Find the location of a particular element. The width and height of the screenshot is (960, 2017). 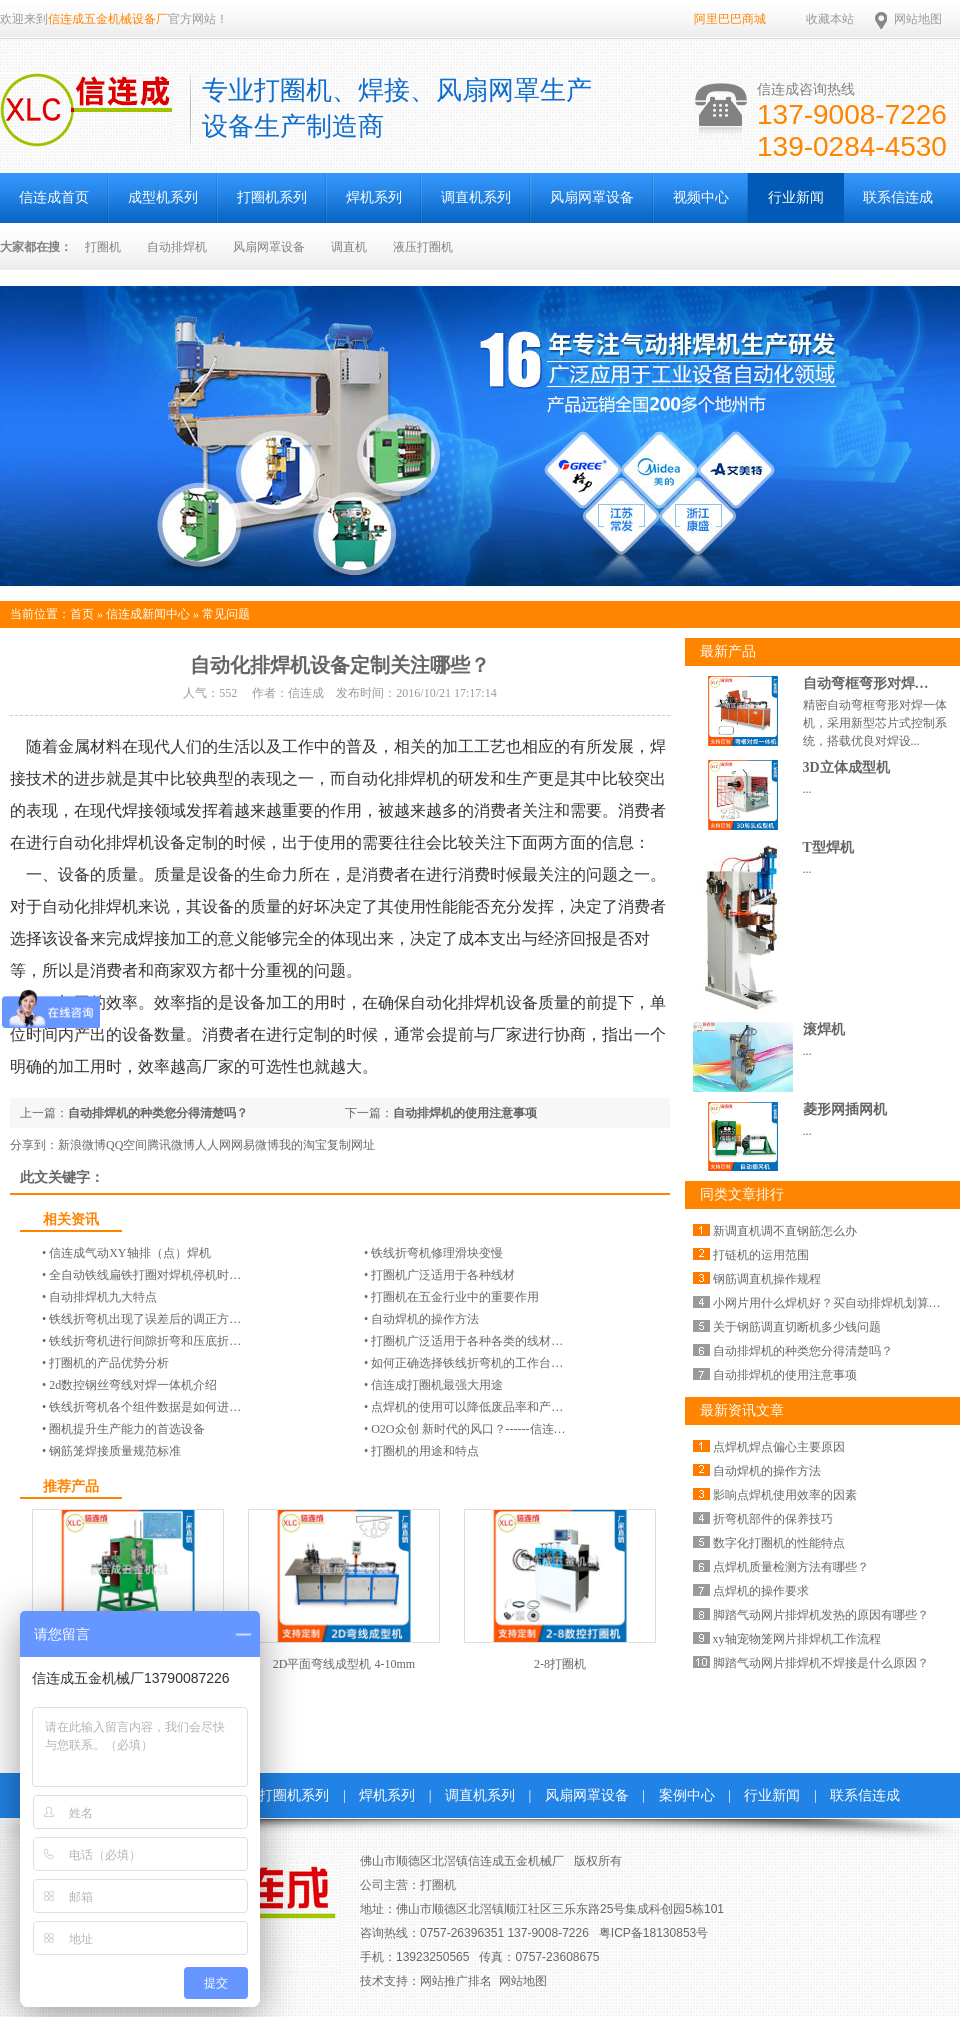

自动排焊机的使用注意事项 is located at coordinates (465, 1113).